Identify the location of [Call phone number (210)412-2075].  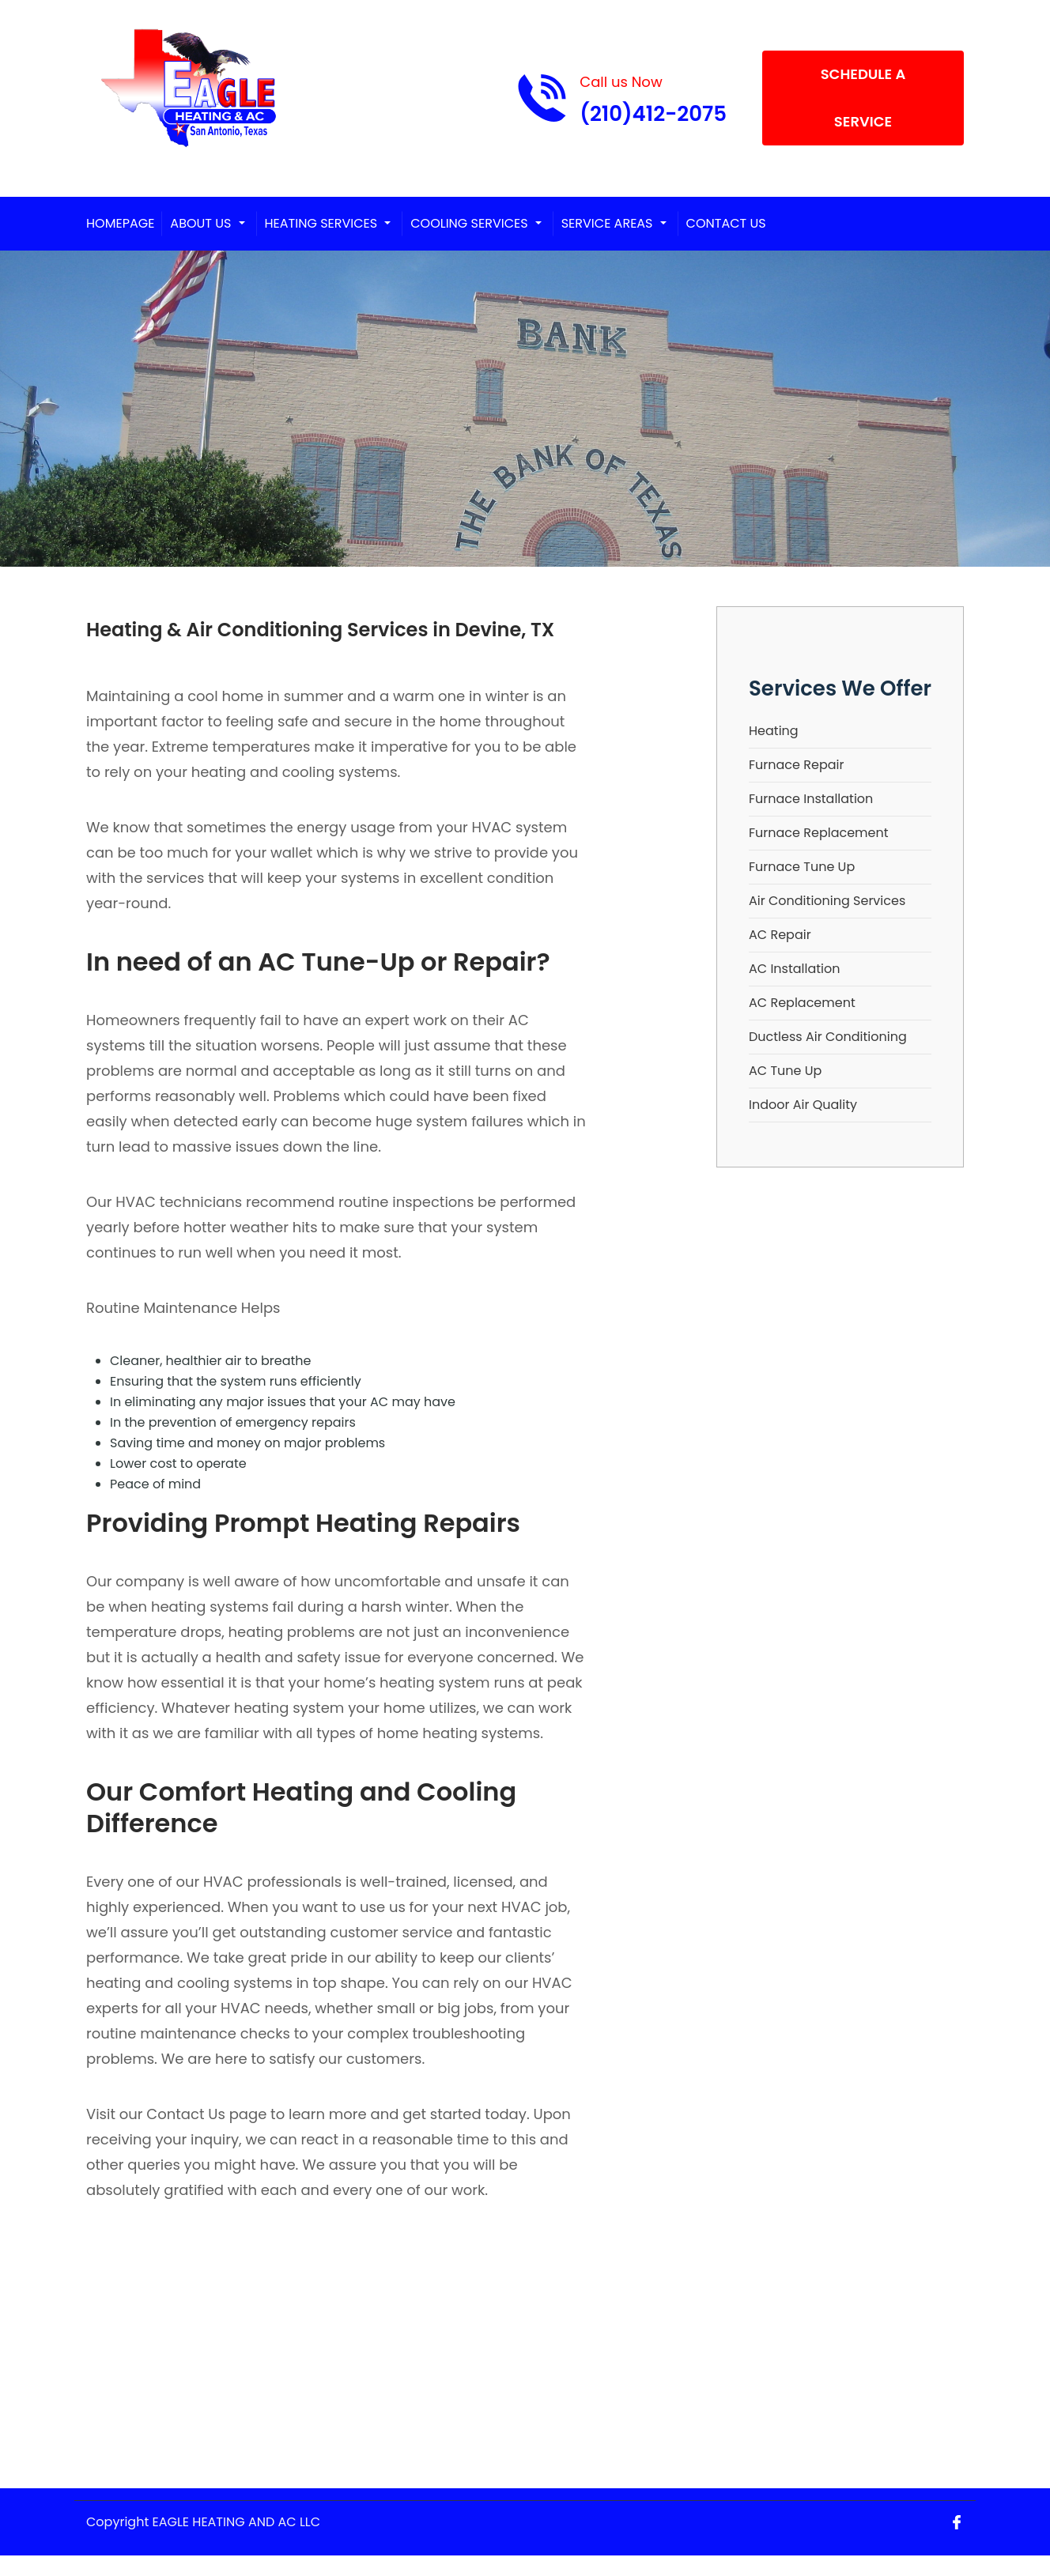
(621, 98).